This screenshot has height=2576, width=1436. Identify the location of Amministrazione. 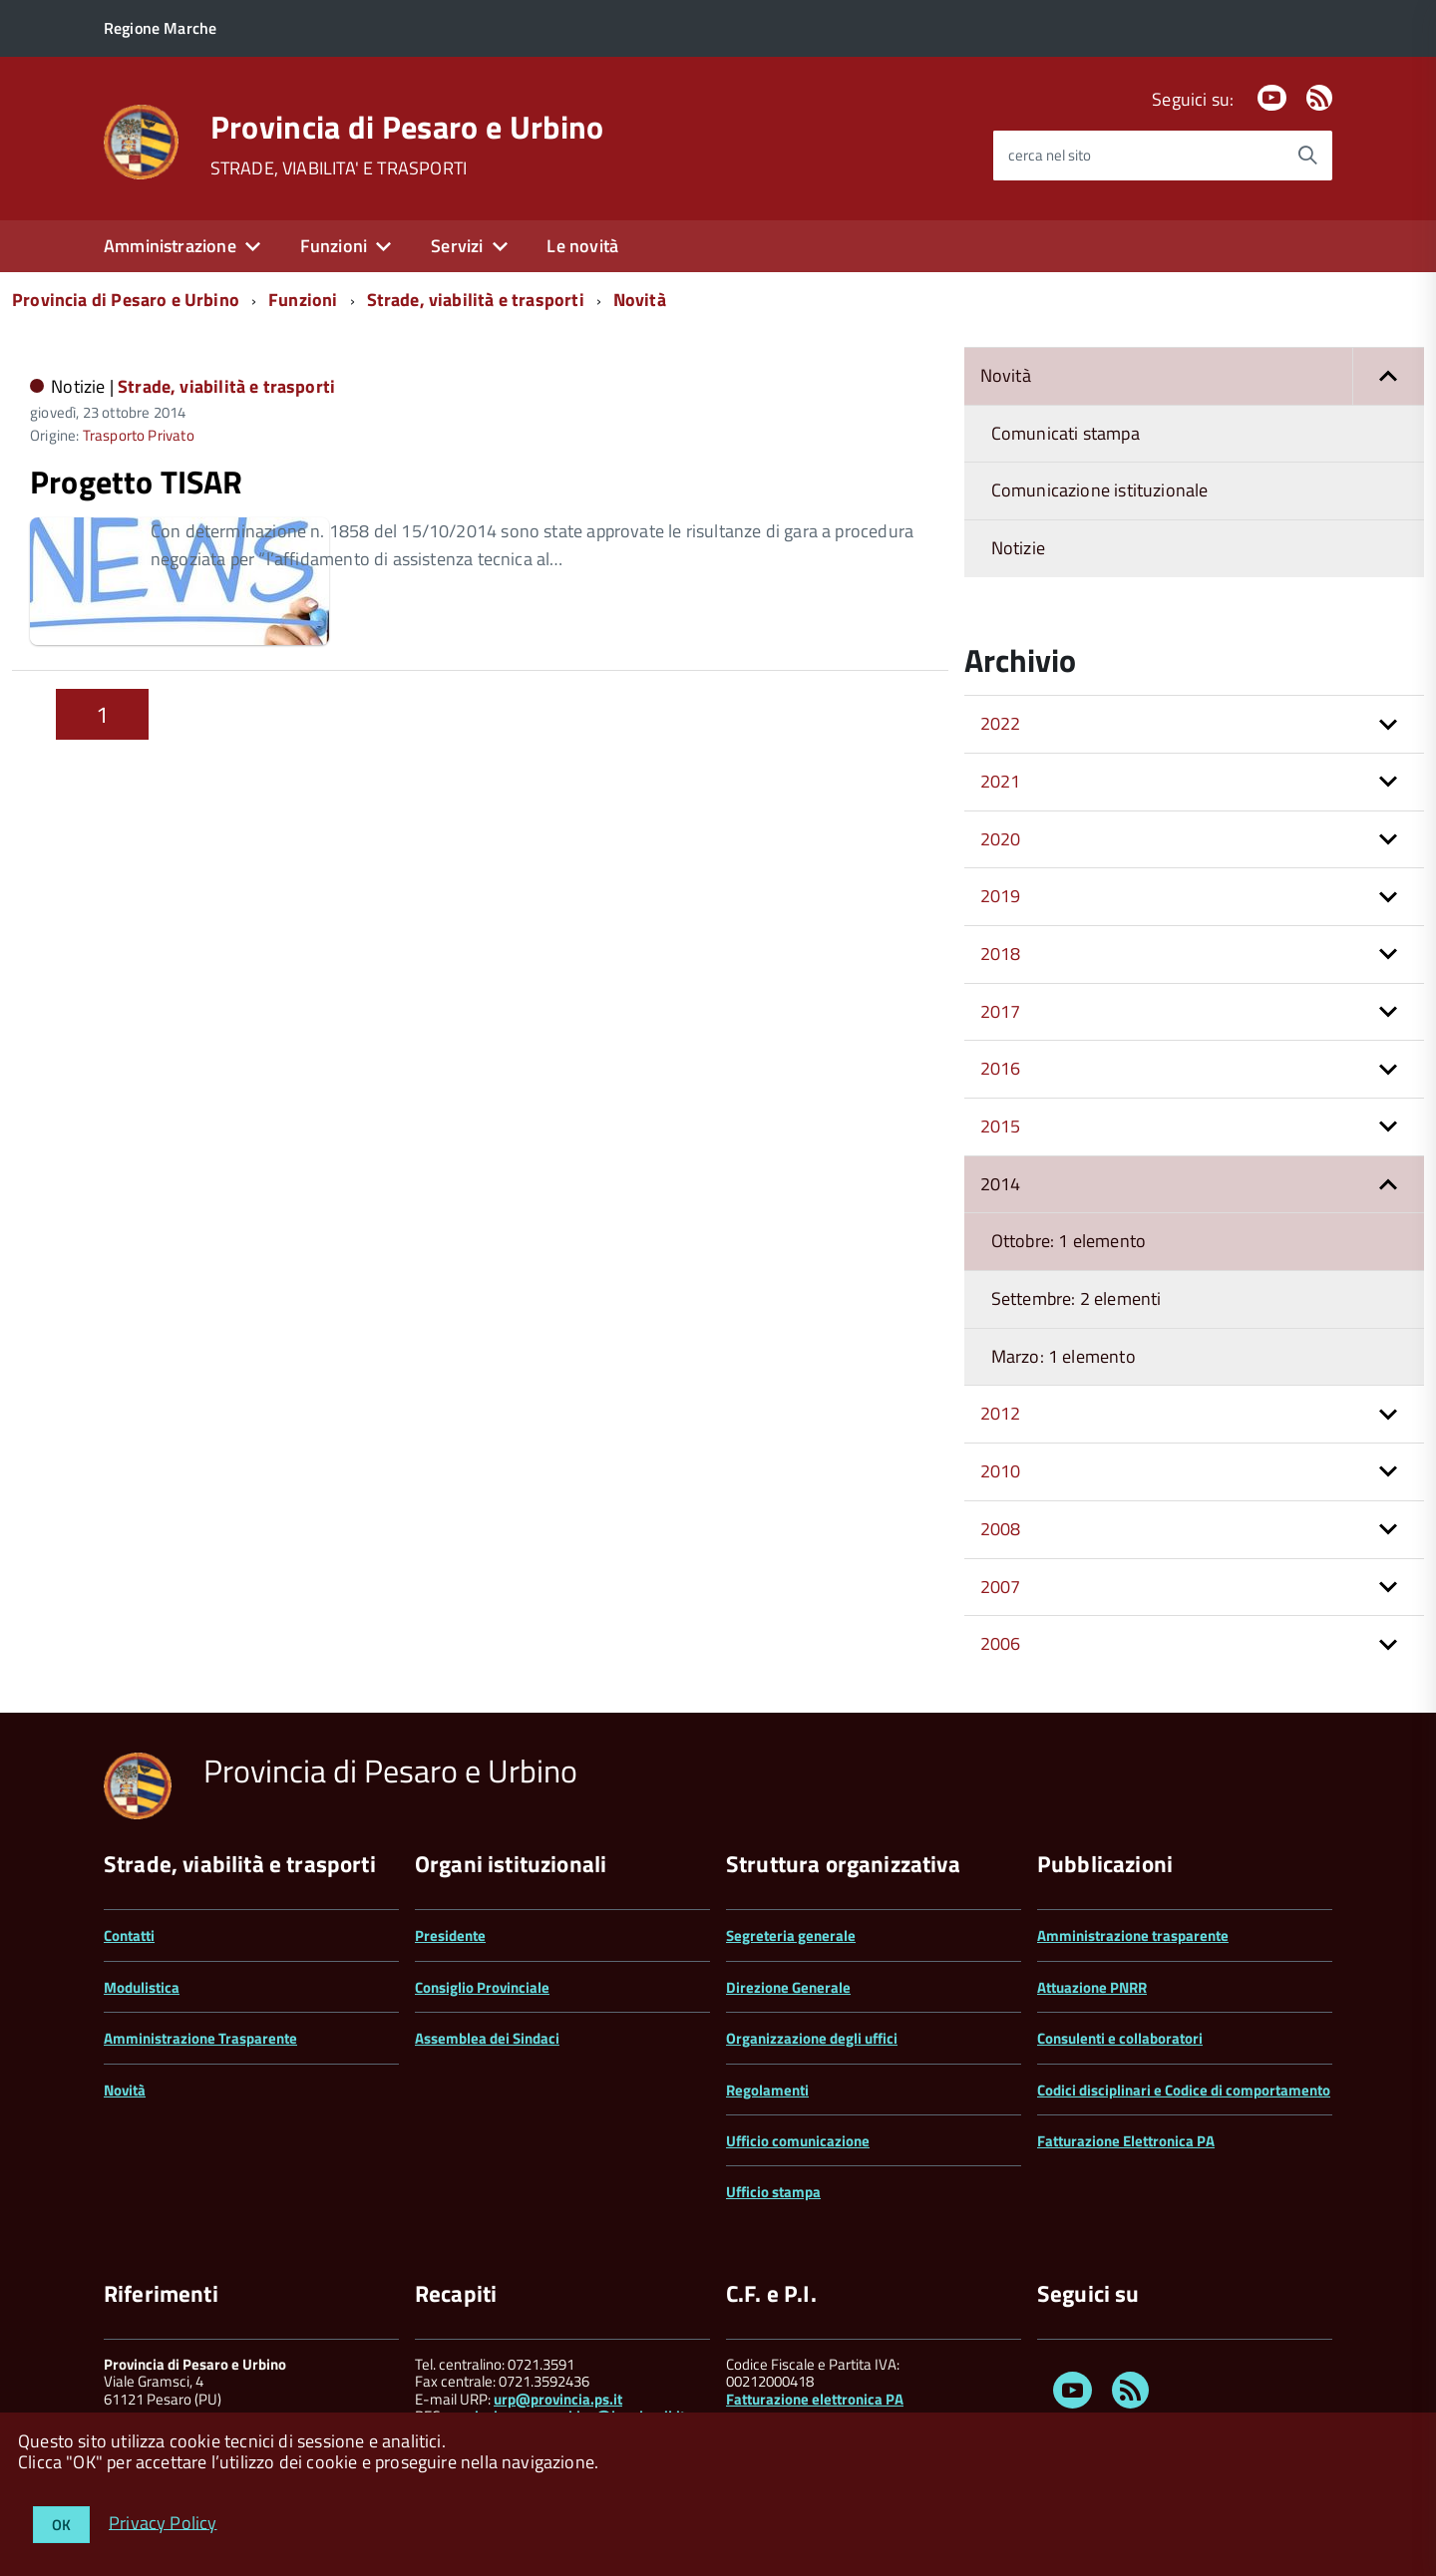
(170, 245).